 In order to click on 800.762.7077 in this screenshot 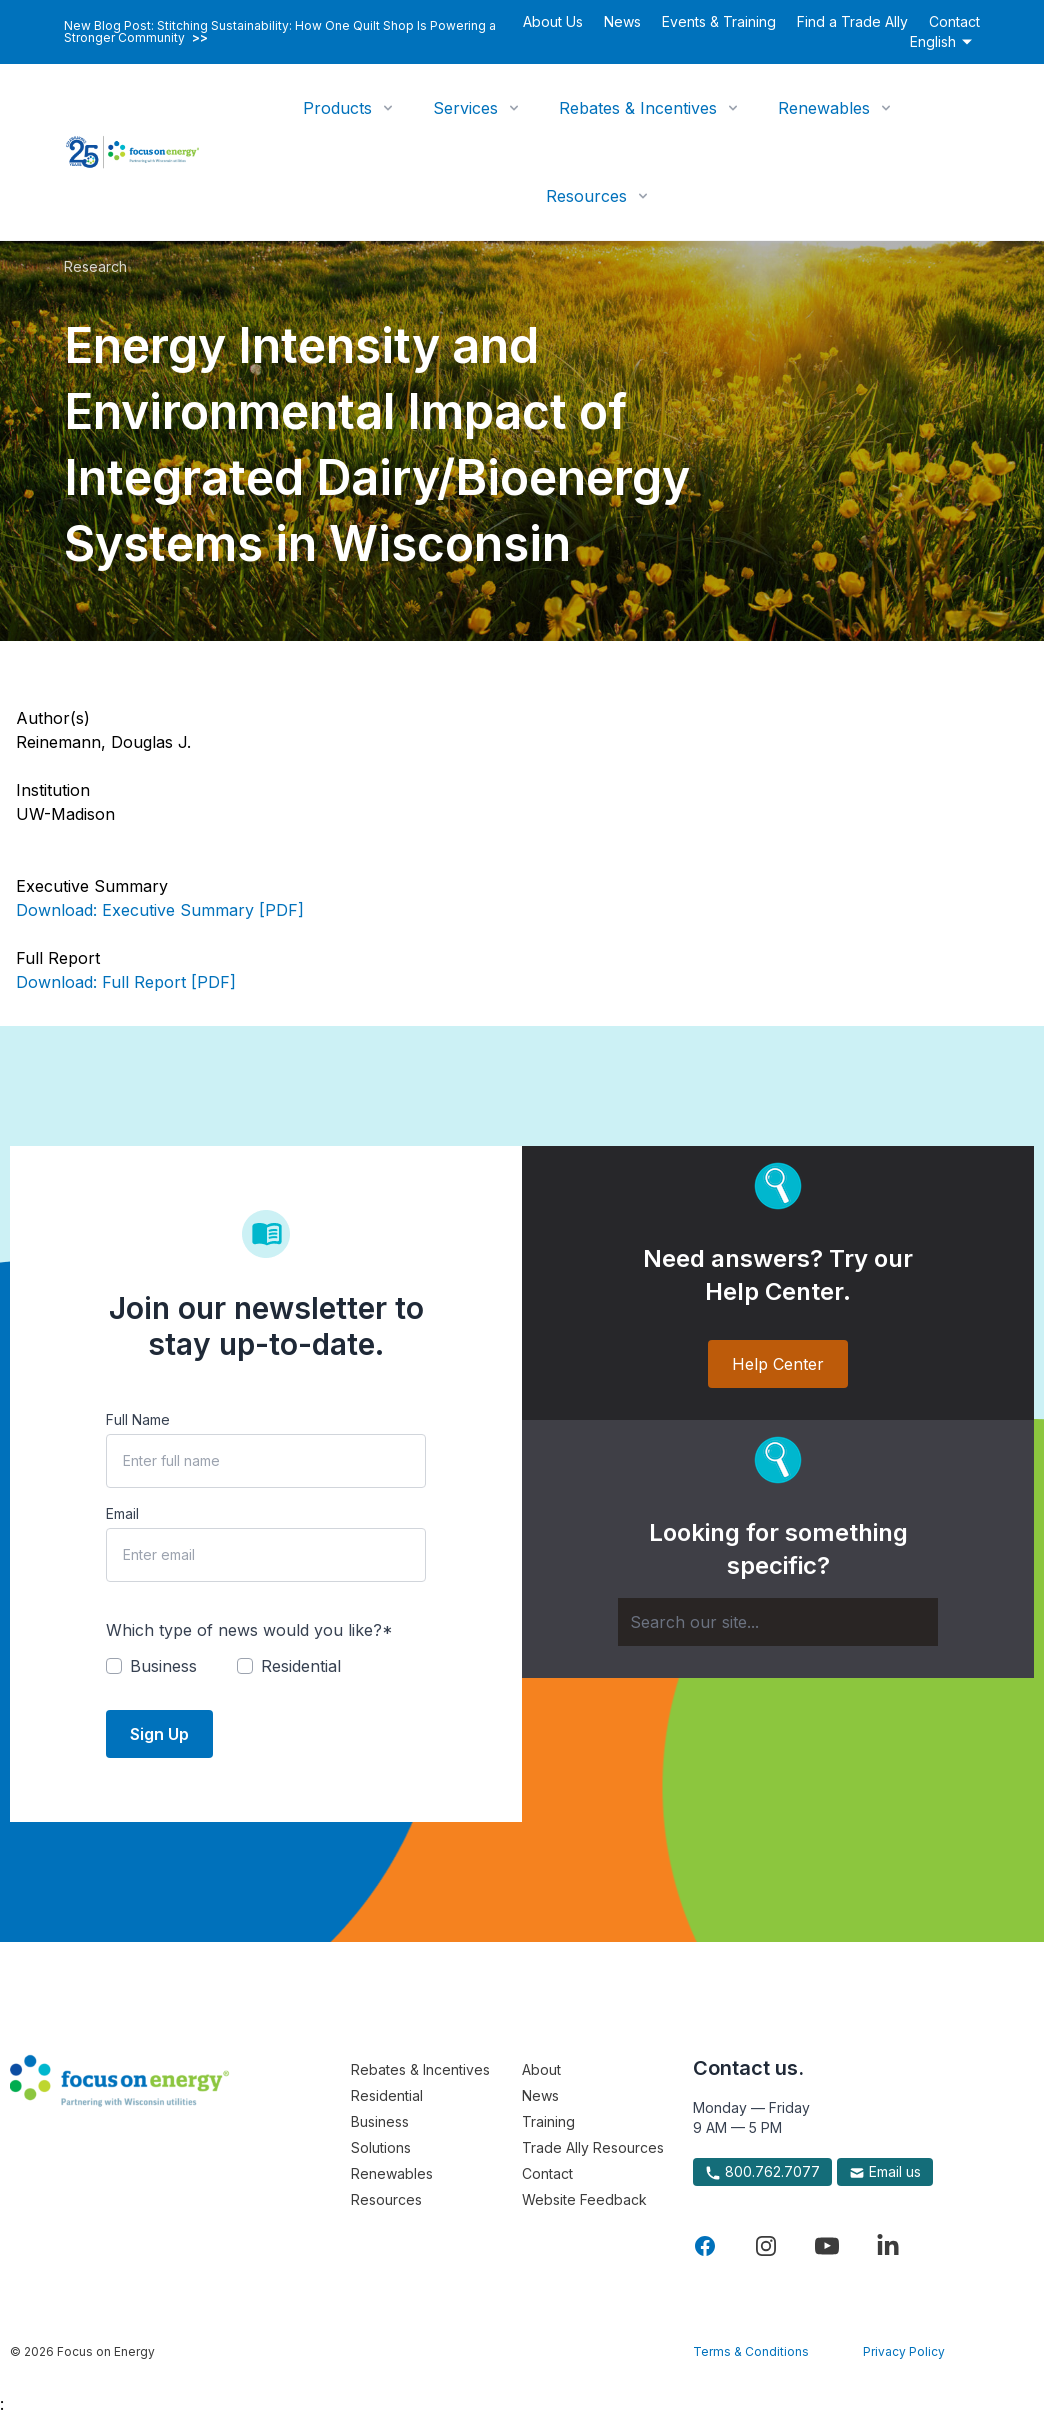, I will do `click(762, 2172)`.